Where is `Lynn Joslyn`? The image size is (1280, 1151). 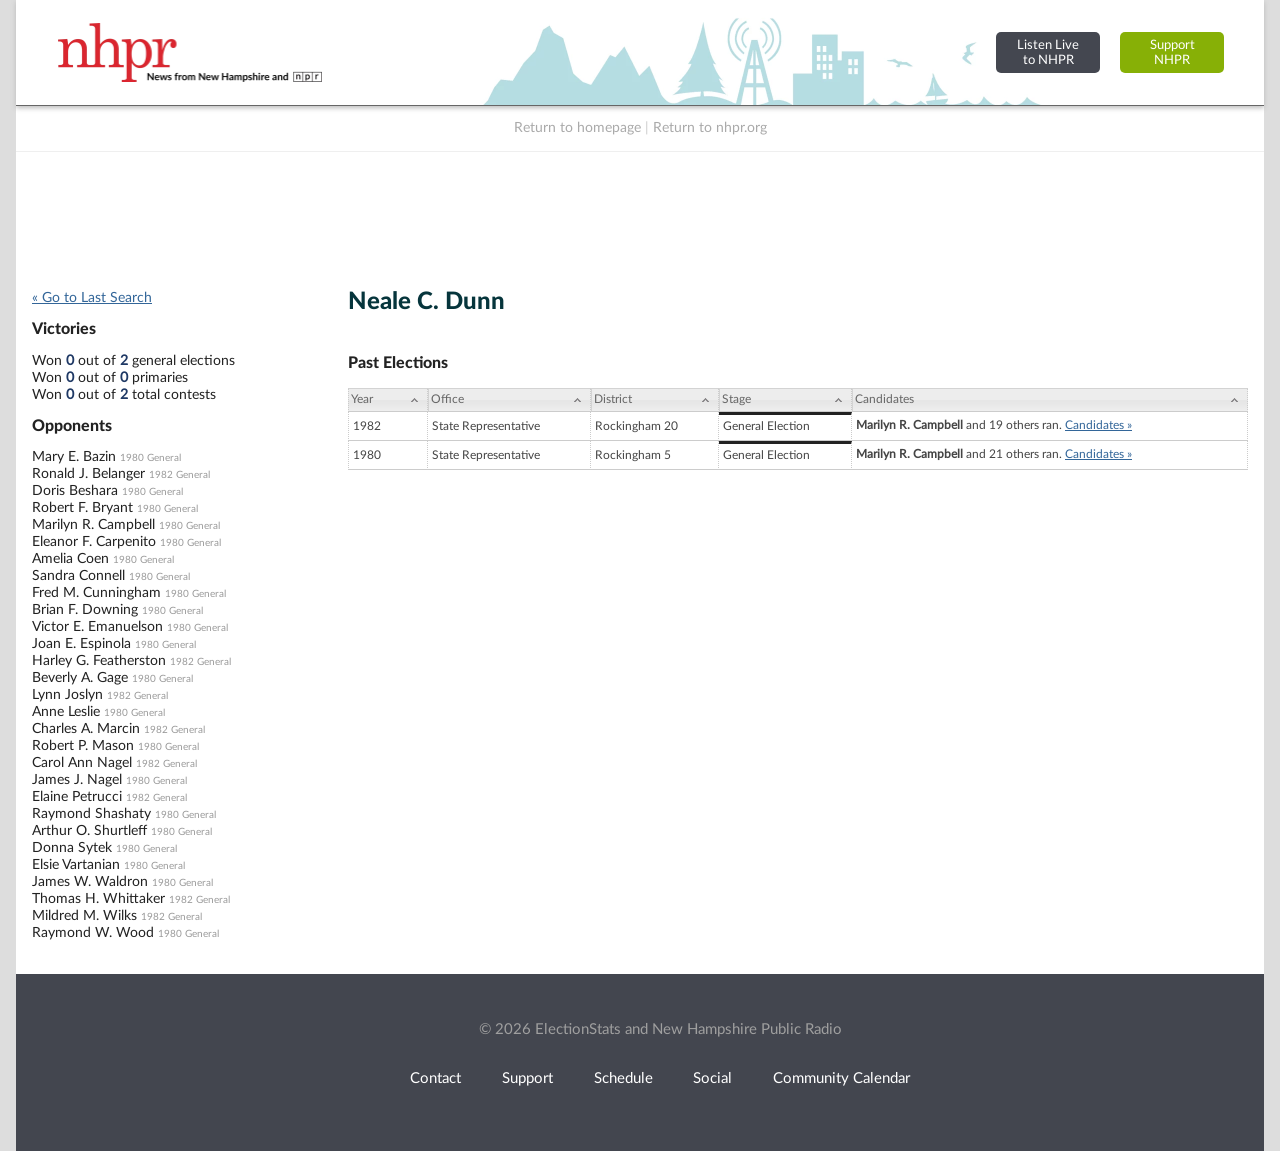
Lynn Joslyn is located at coordinates (67, 695).